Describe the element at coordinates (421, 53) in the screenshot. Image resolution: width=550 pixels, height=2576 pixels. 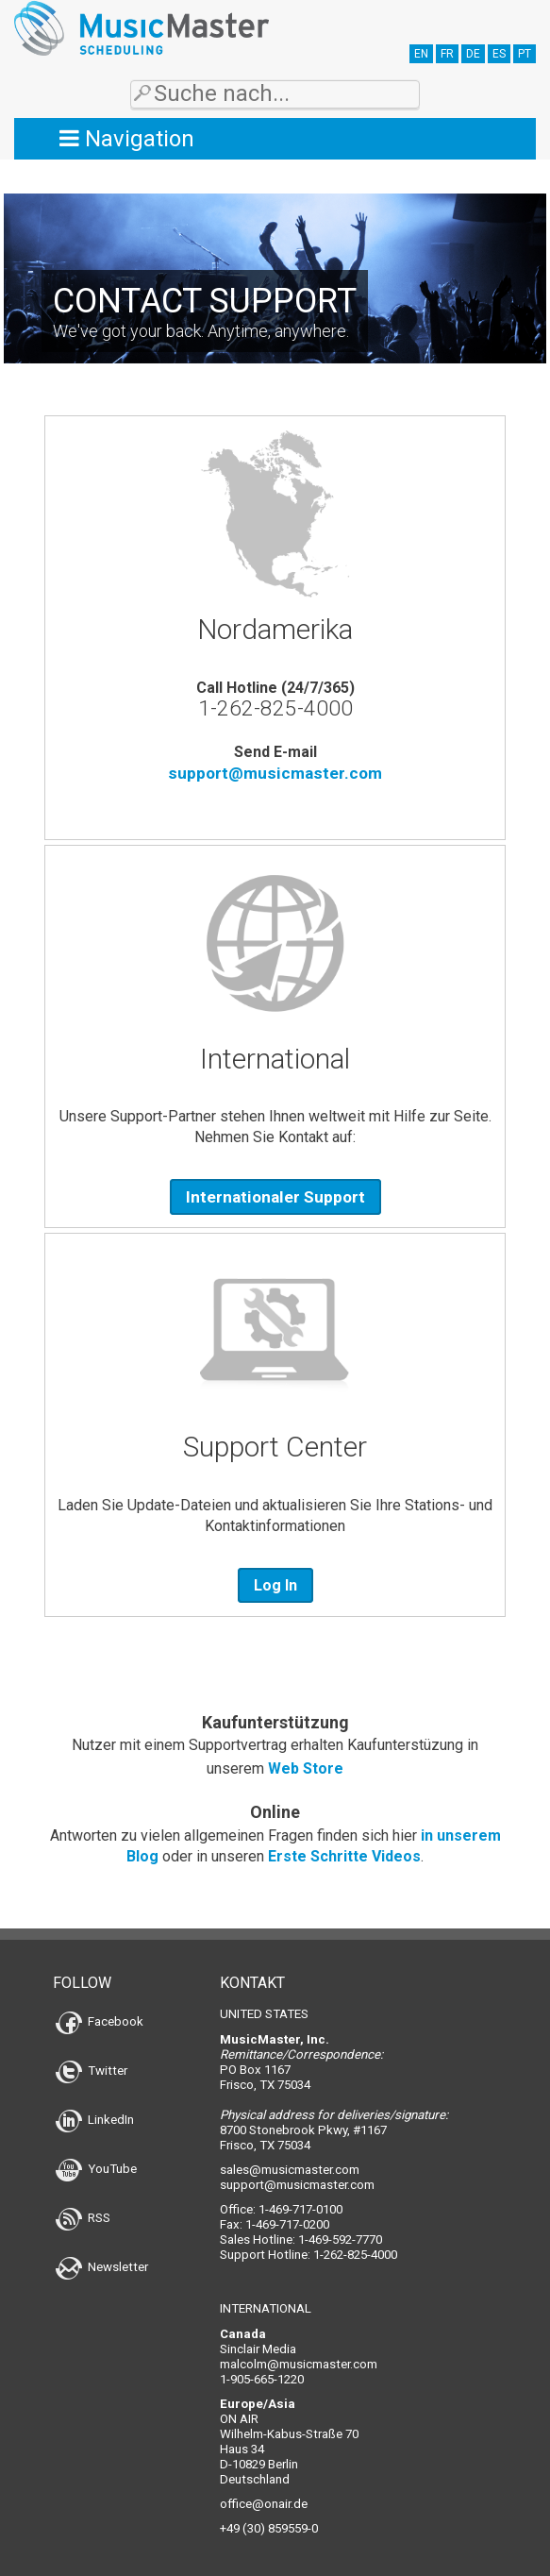
I see `EN` at that location.